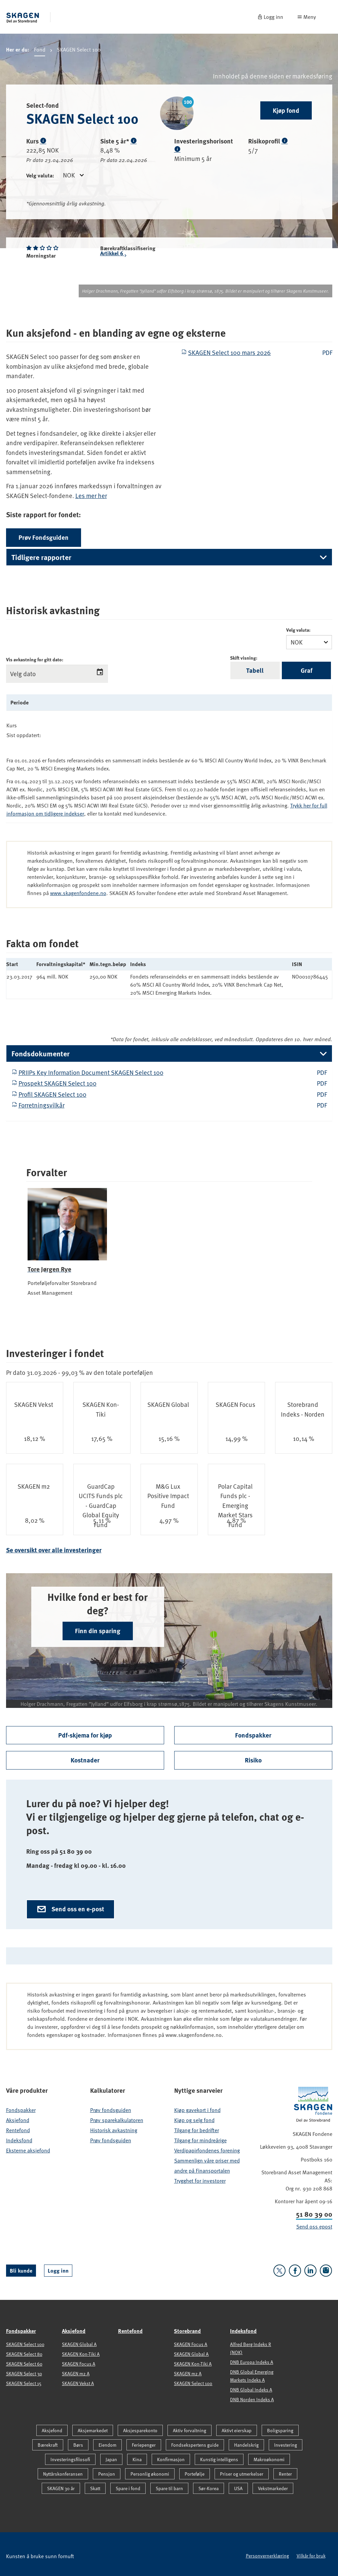 The height and width of the screenshot is (2576, 338). I want to click on Børs, so click(78, 2444).